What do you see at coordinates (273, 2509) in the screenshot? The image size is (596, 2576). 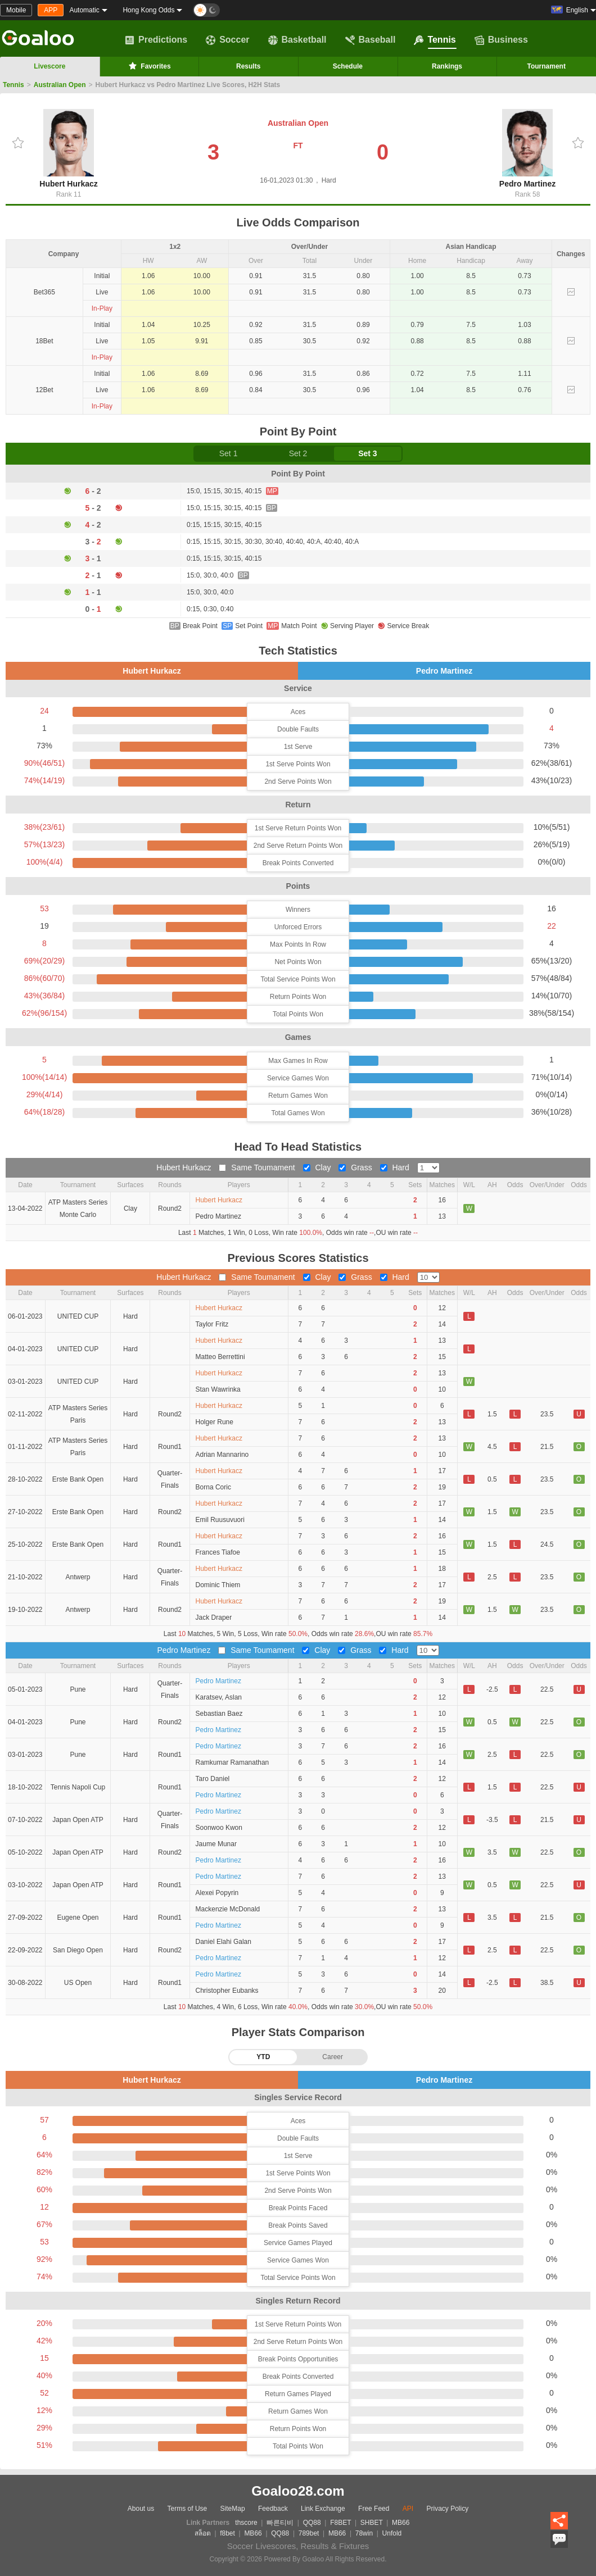 I see `Feedback` at bounding box center [273, 2509].